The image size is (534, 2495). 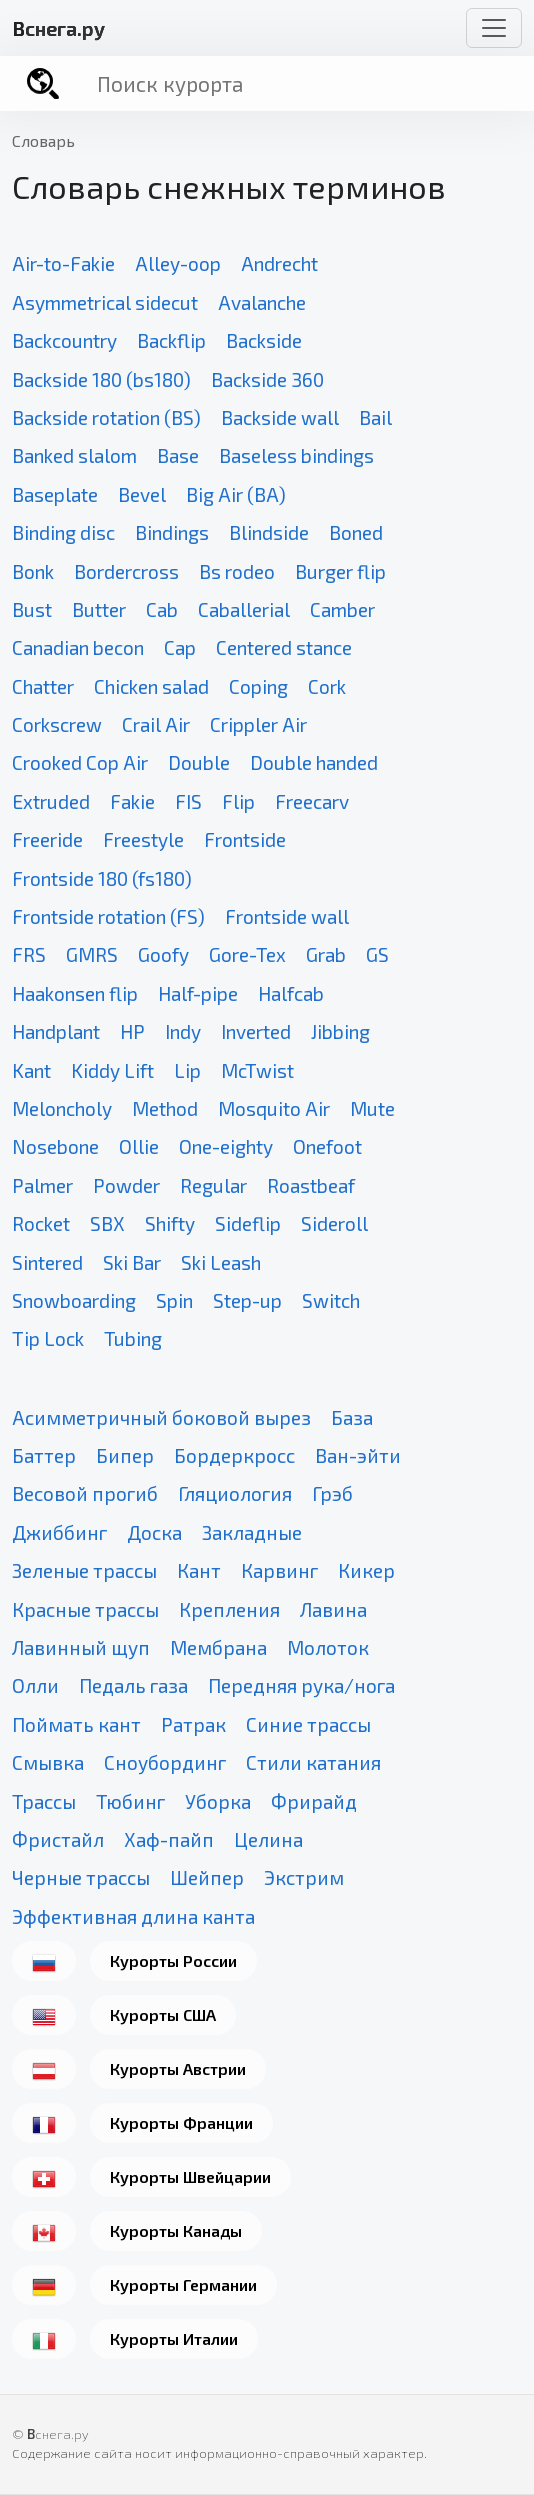 I want to click on Бипер, so click(x=125, y=1455).